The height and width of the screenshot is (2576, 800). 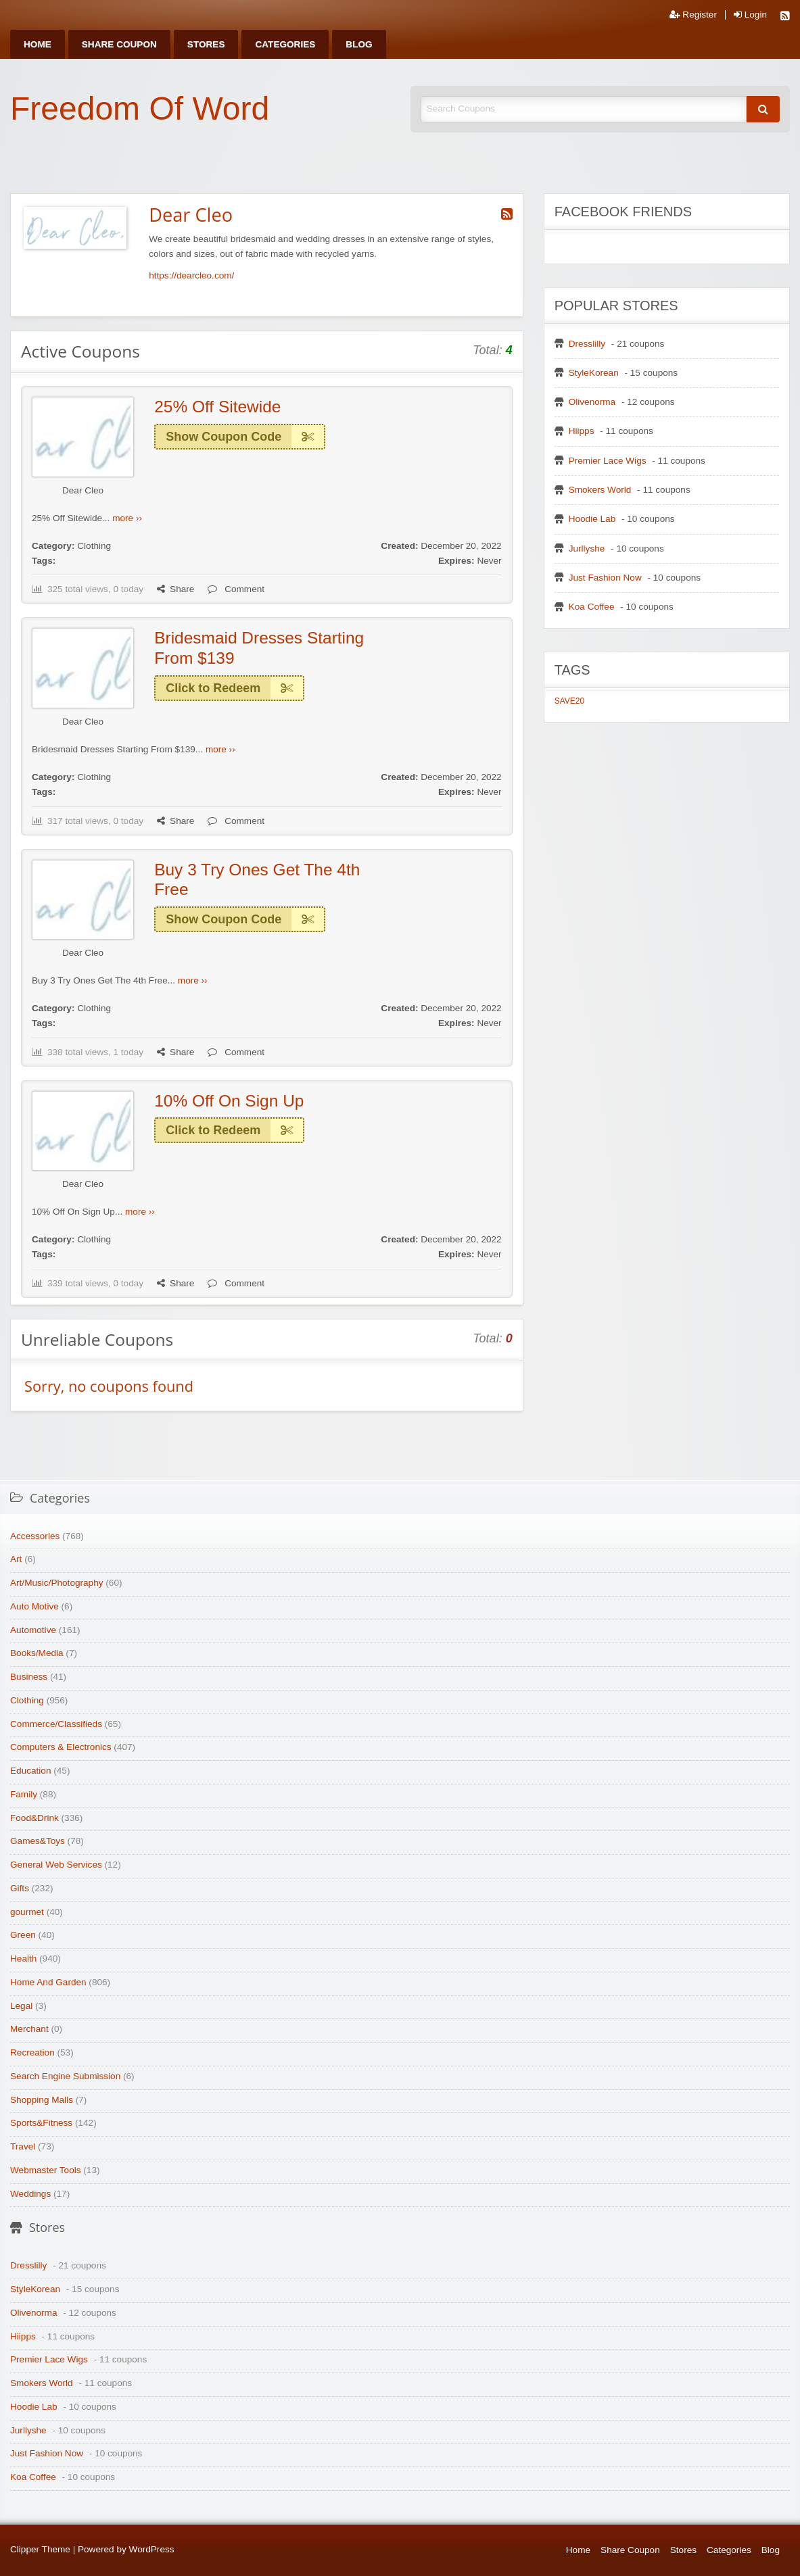 I want to click on Webmaster Tools, so click(x=45, y=2170).